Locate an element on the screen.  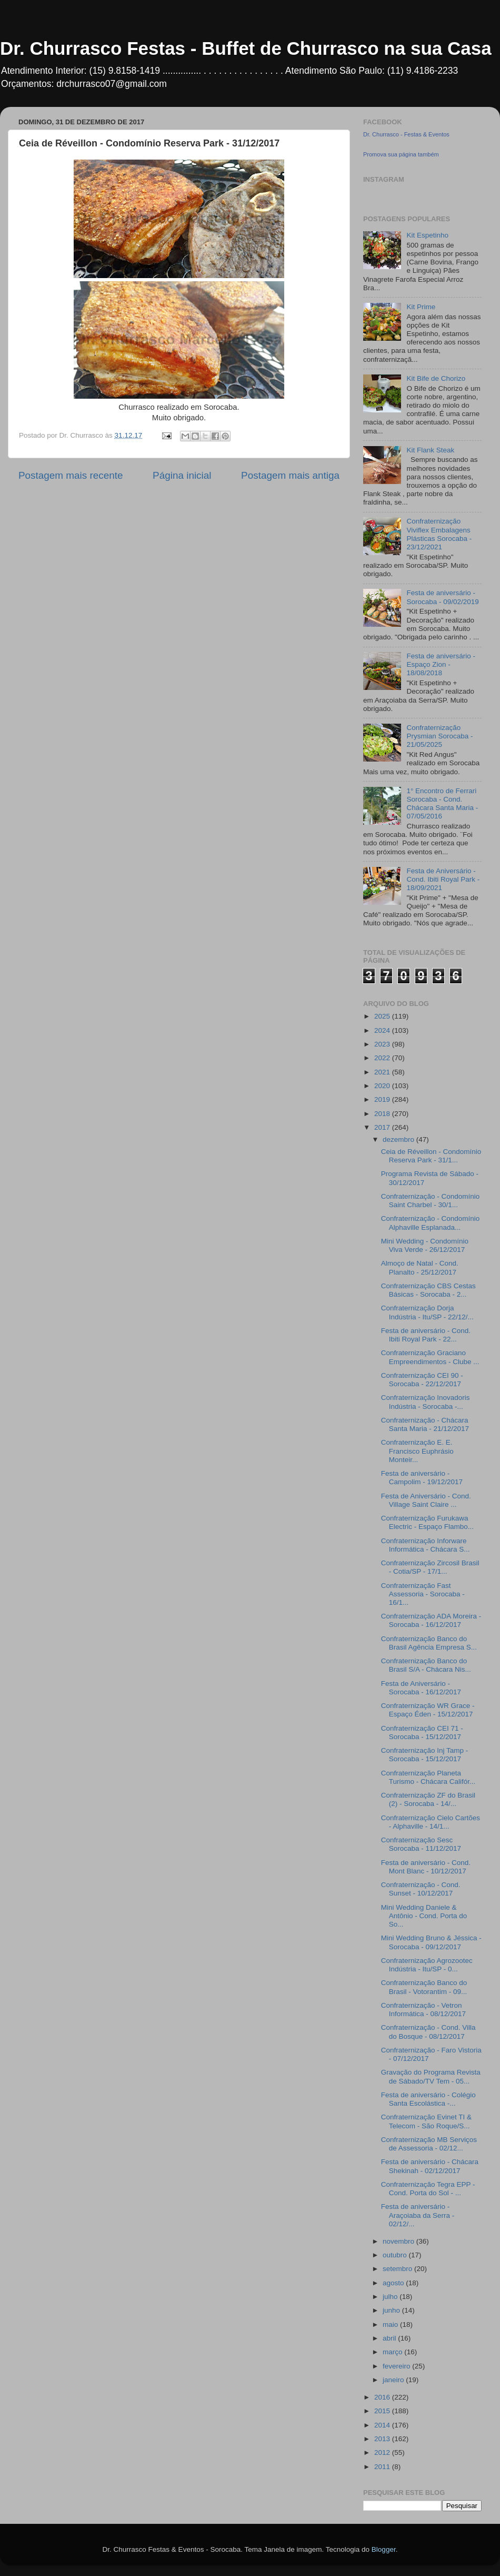
Festa de aniversário - Sorocaba - 09/02/2019 is located at coordinates (442, 597).